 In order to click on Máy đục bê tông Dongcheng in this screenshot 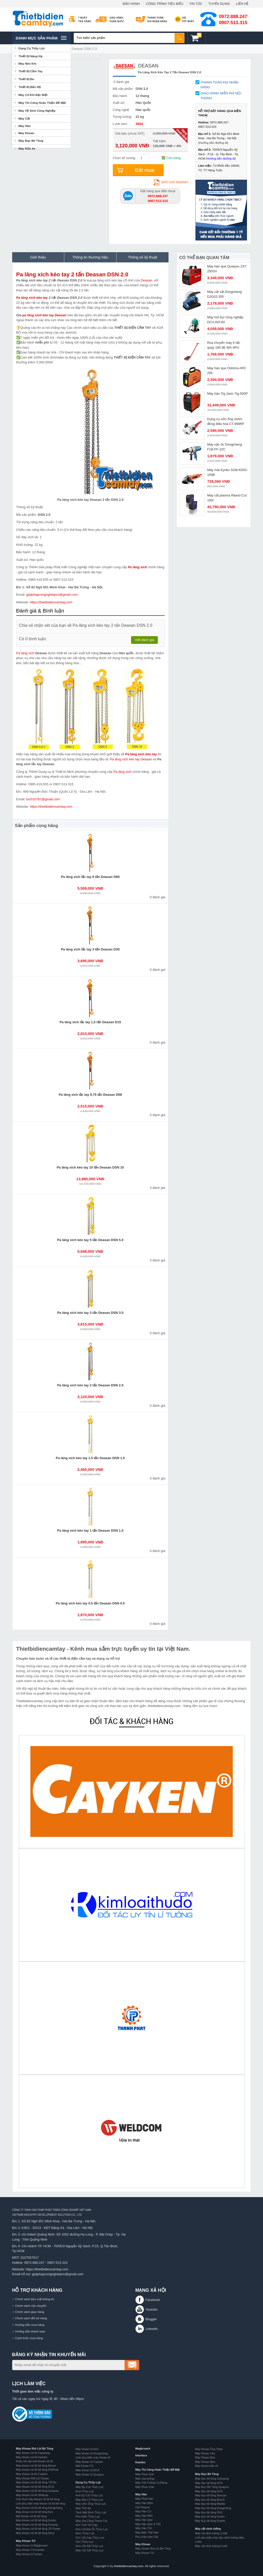, I will do `click(213, 2508)`.